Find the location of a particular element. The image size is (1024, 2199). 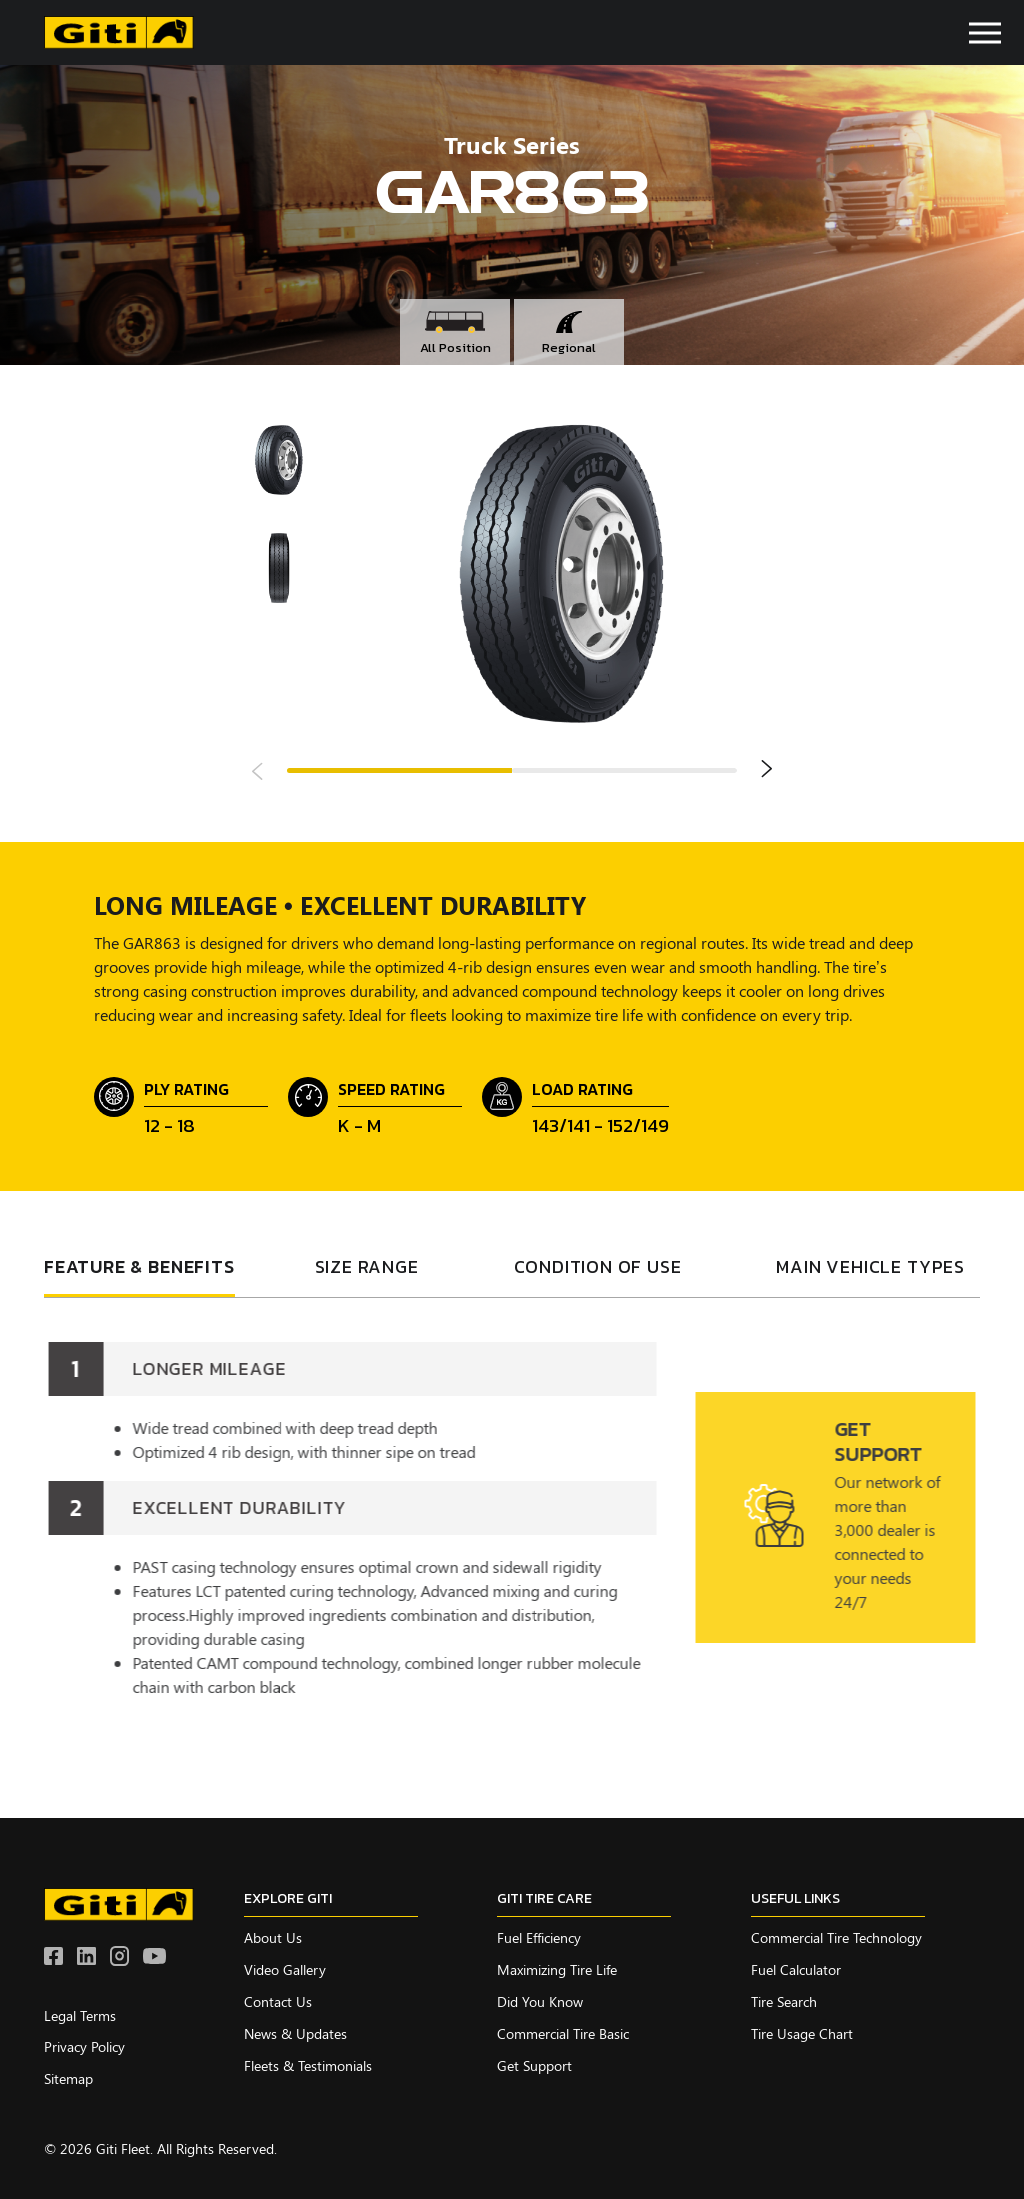

Commercial Tire Basic is located at coordinates (563, 2033).